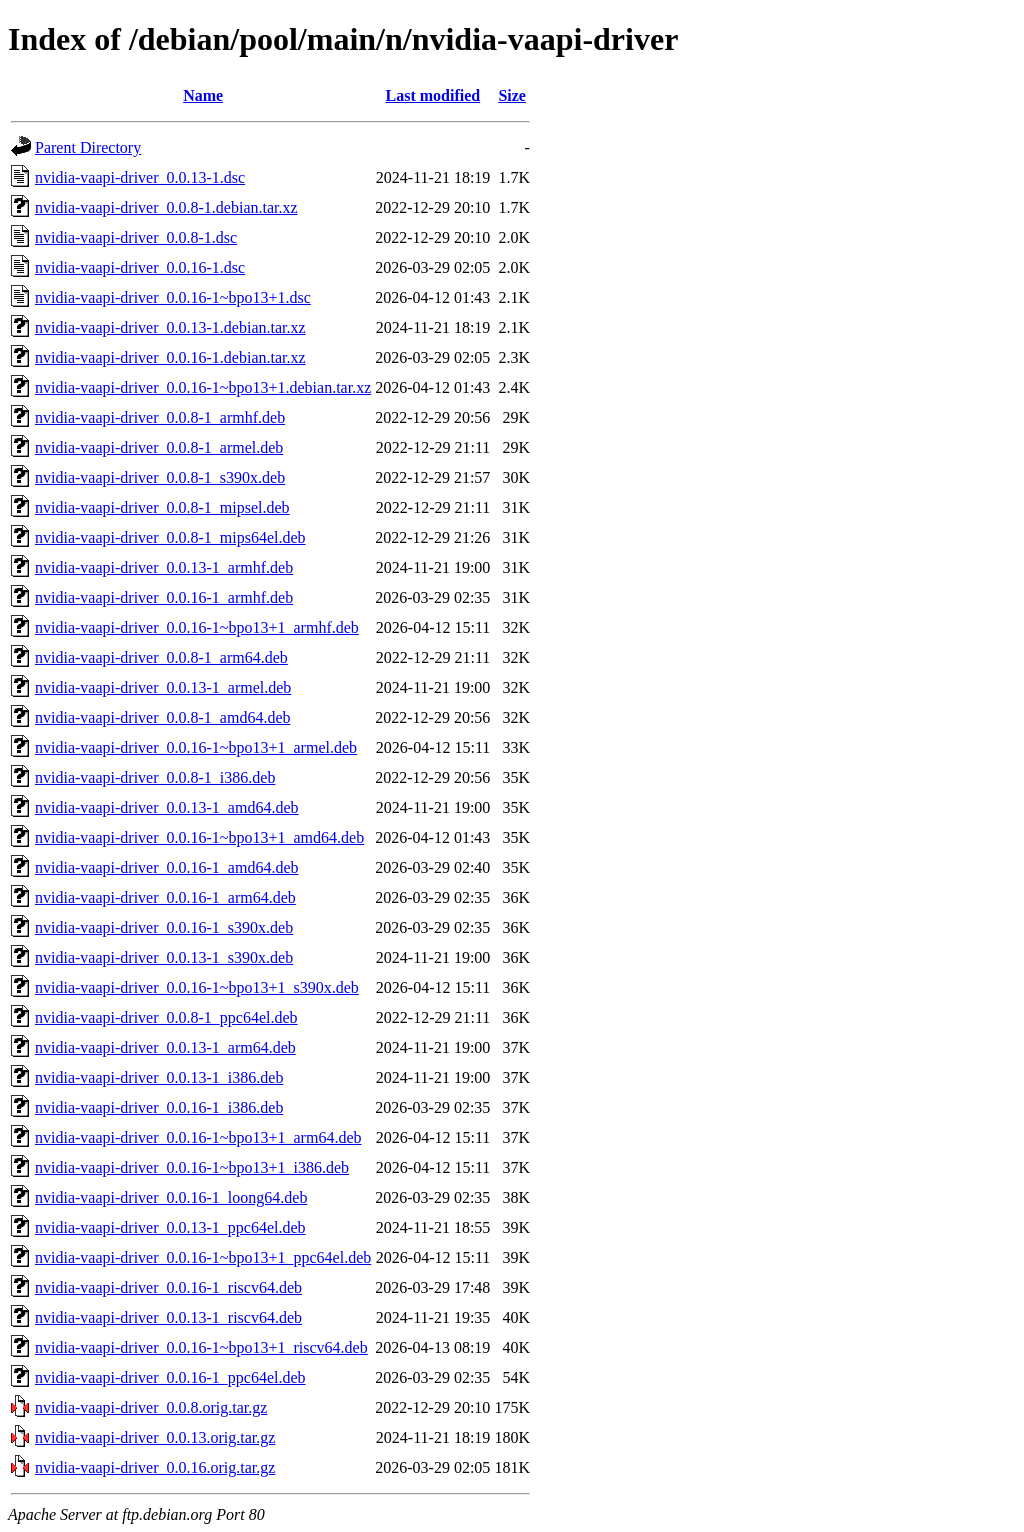  I want to click on nvidia-vaapi-driver_0.0.16-1_arm64.deb, so click(165, 897).